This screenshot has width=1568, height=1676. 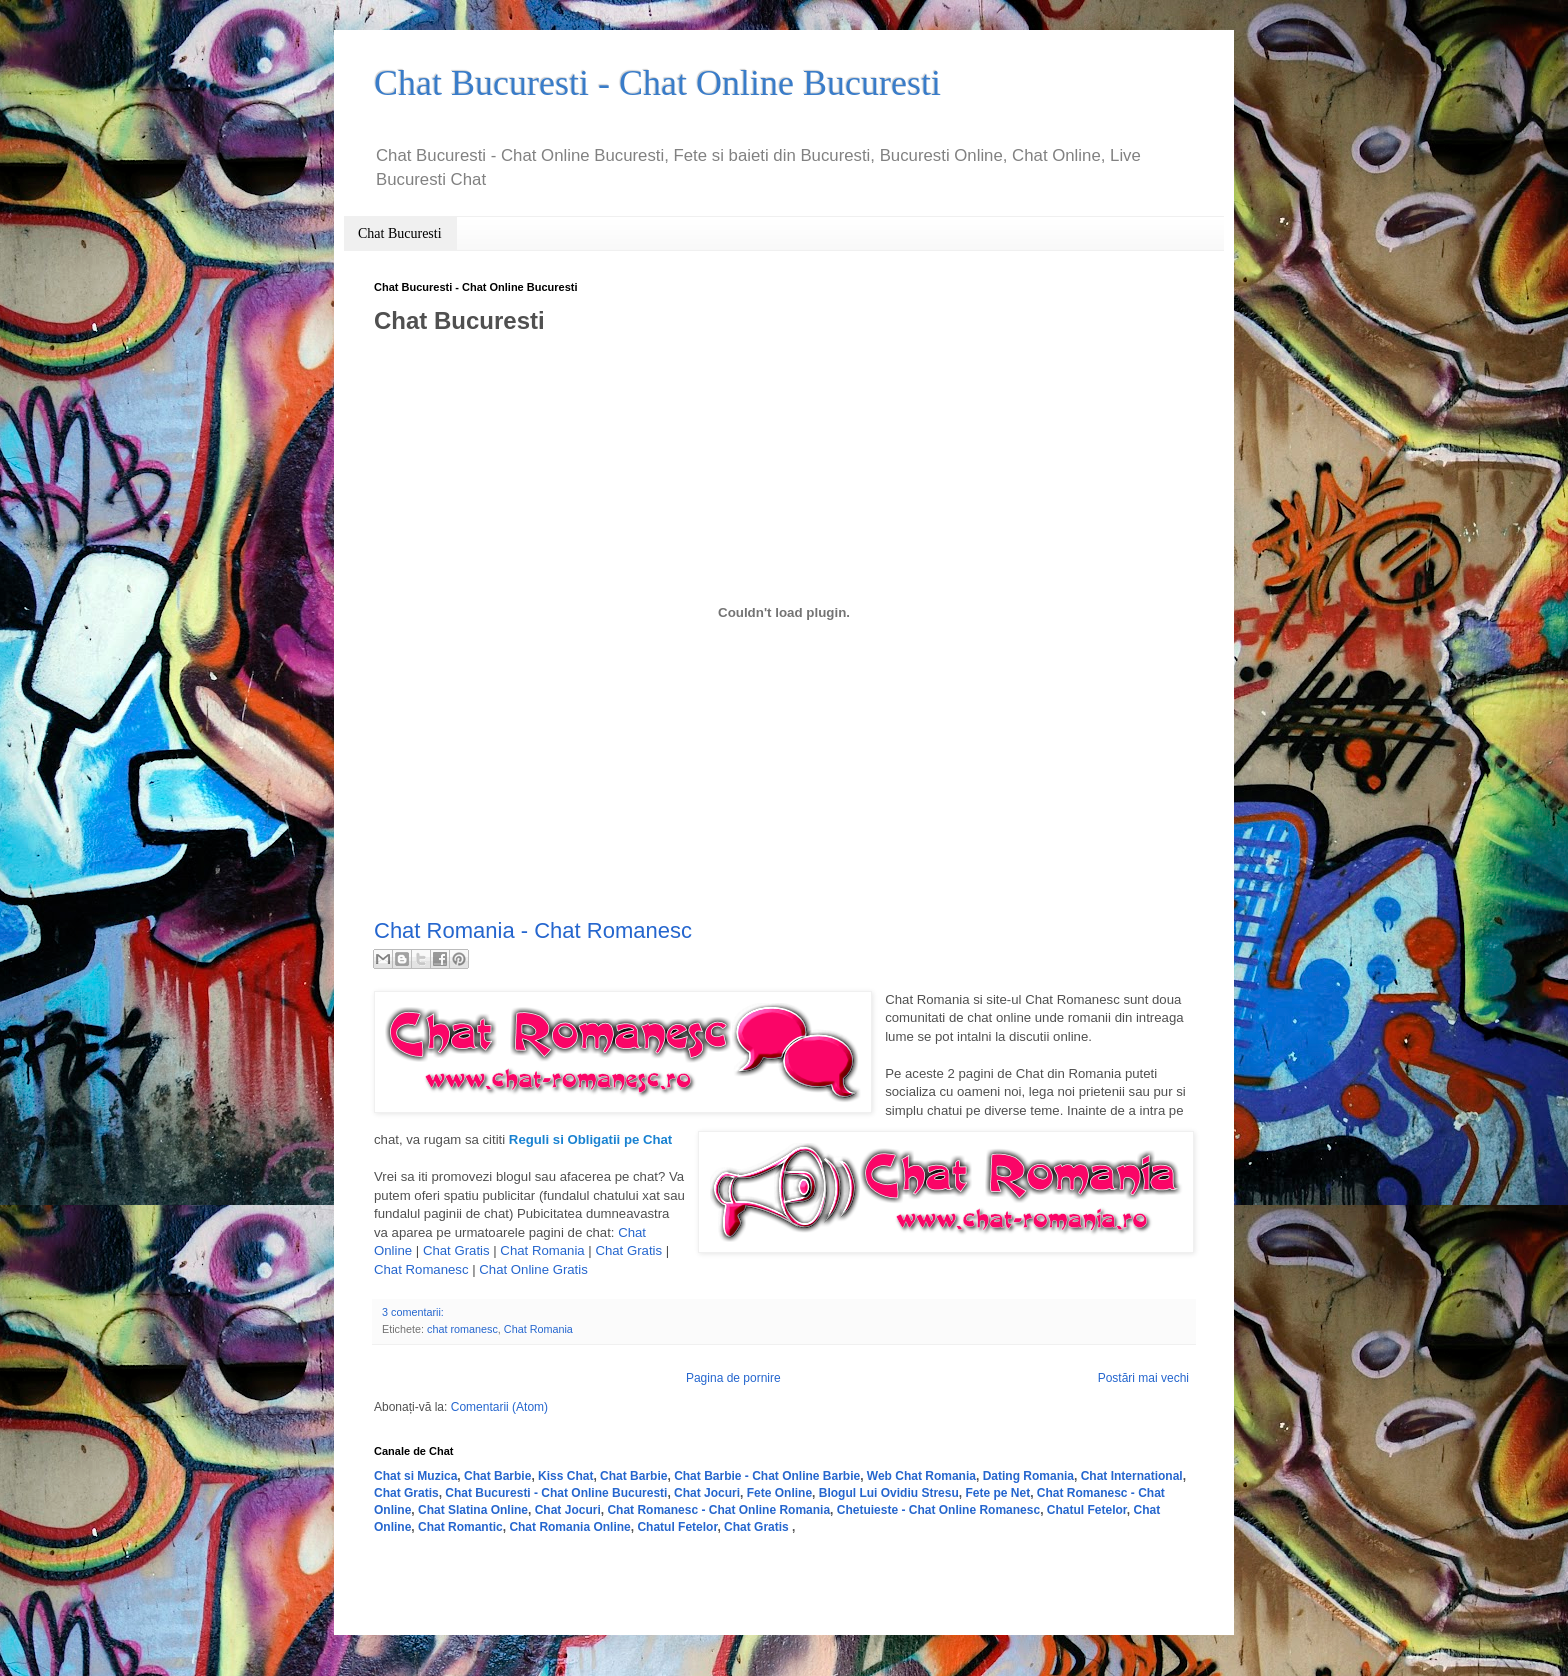 What do you see at coordinates (569, 1527) in the screenshot?
I see `Chat Romania Online` at bounding box center [569, 1527].